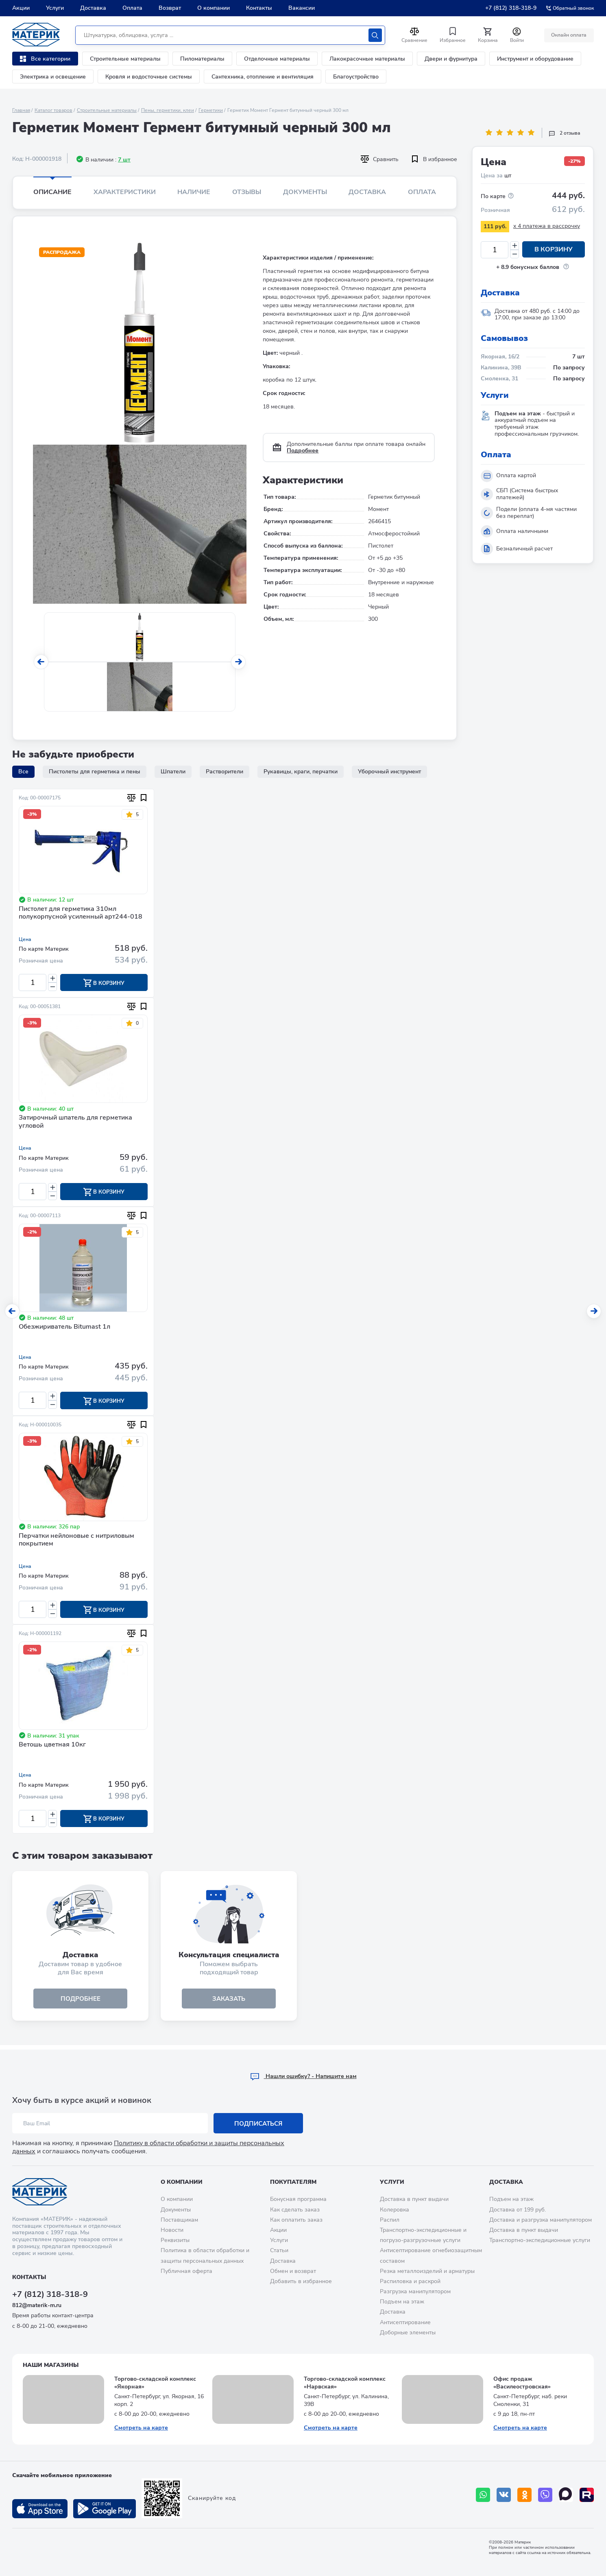 Image resolution: width=606 pixels, height=2576 pixels. What do you see at coordinates (414, 2199) in the screenshot?
I see `Доставка в пункт выдачи` at bounding box center [414, 2199].